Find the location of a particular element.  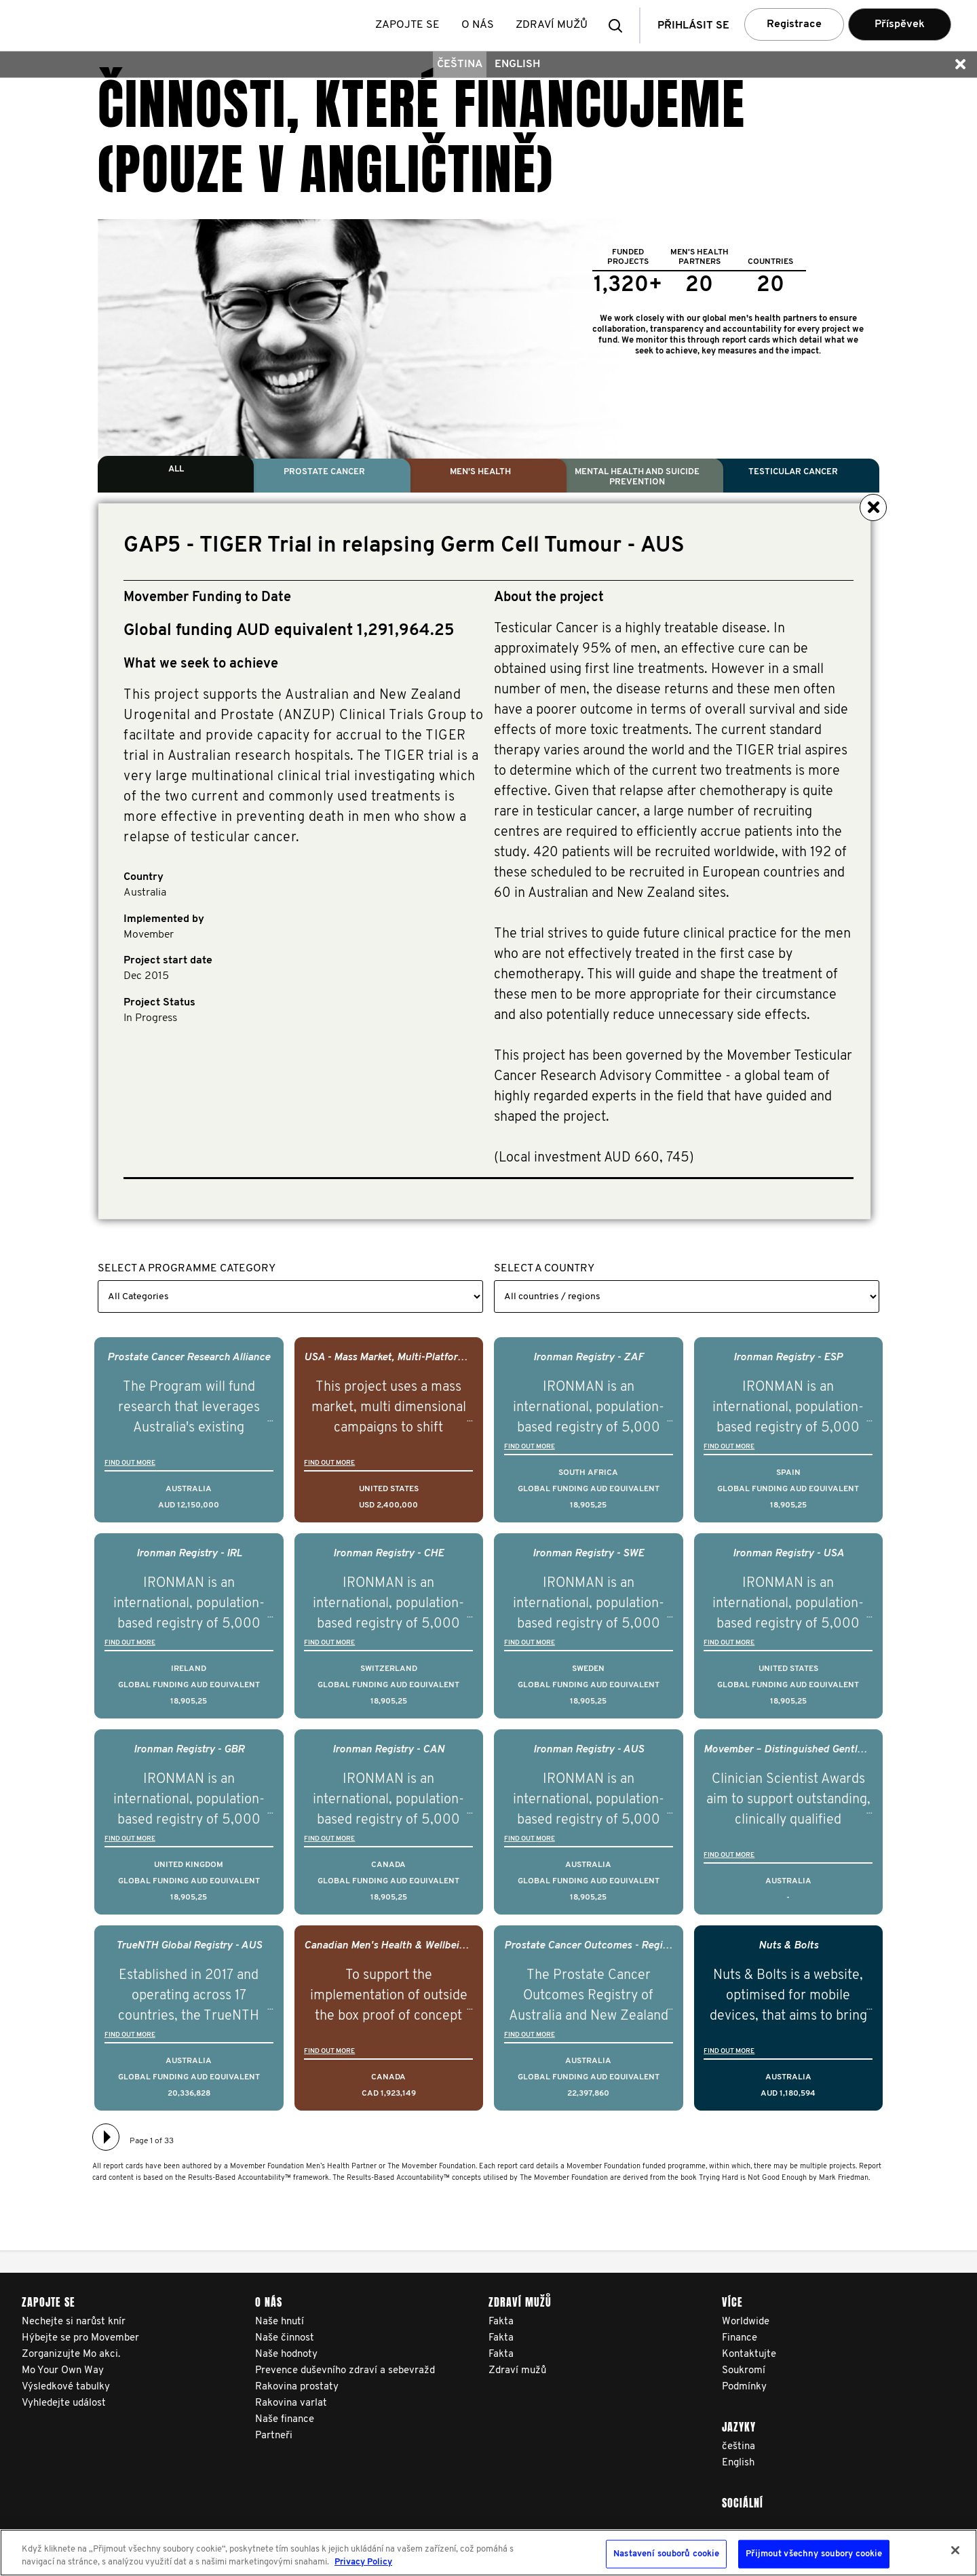

Příspěvek is located at coordinates (900, 24).